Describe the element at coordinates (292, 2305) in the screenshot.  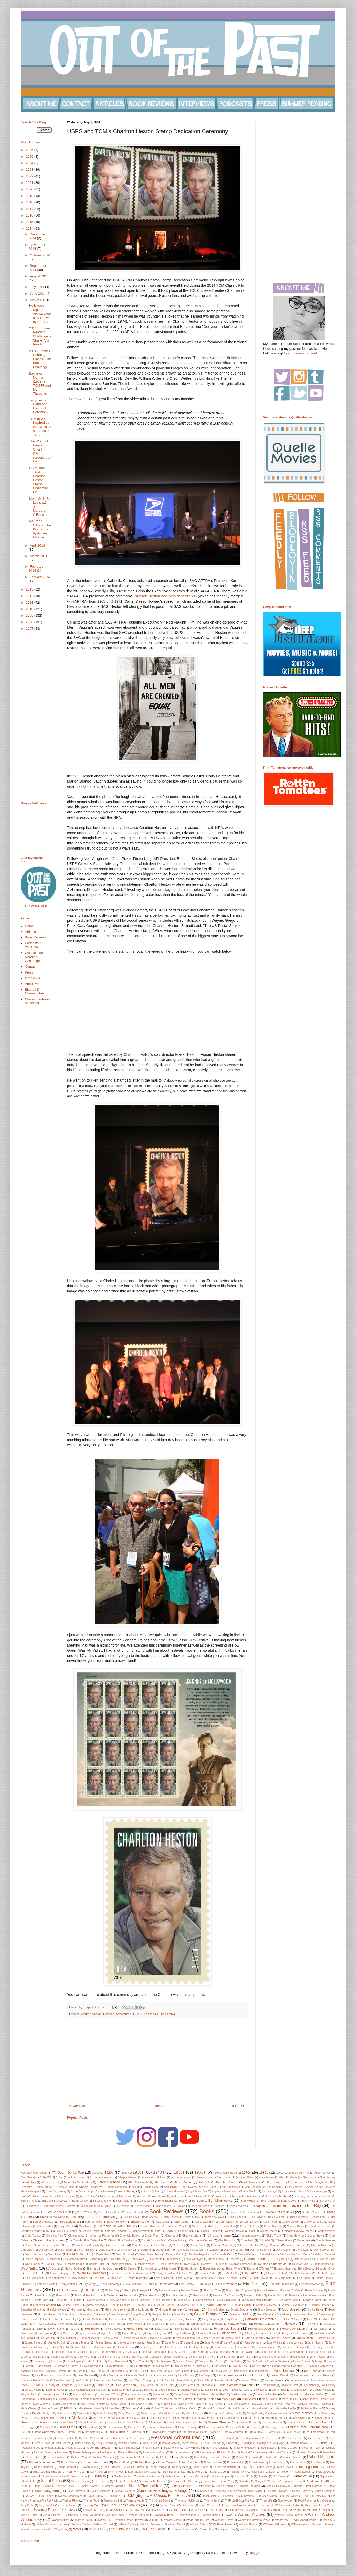
I see `George Stevens Jr.` at that location.